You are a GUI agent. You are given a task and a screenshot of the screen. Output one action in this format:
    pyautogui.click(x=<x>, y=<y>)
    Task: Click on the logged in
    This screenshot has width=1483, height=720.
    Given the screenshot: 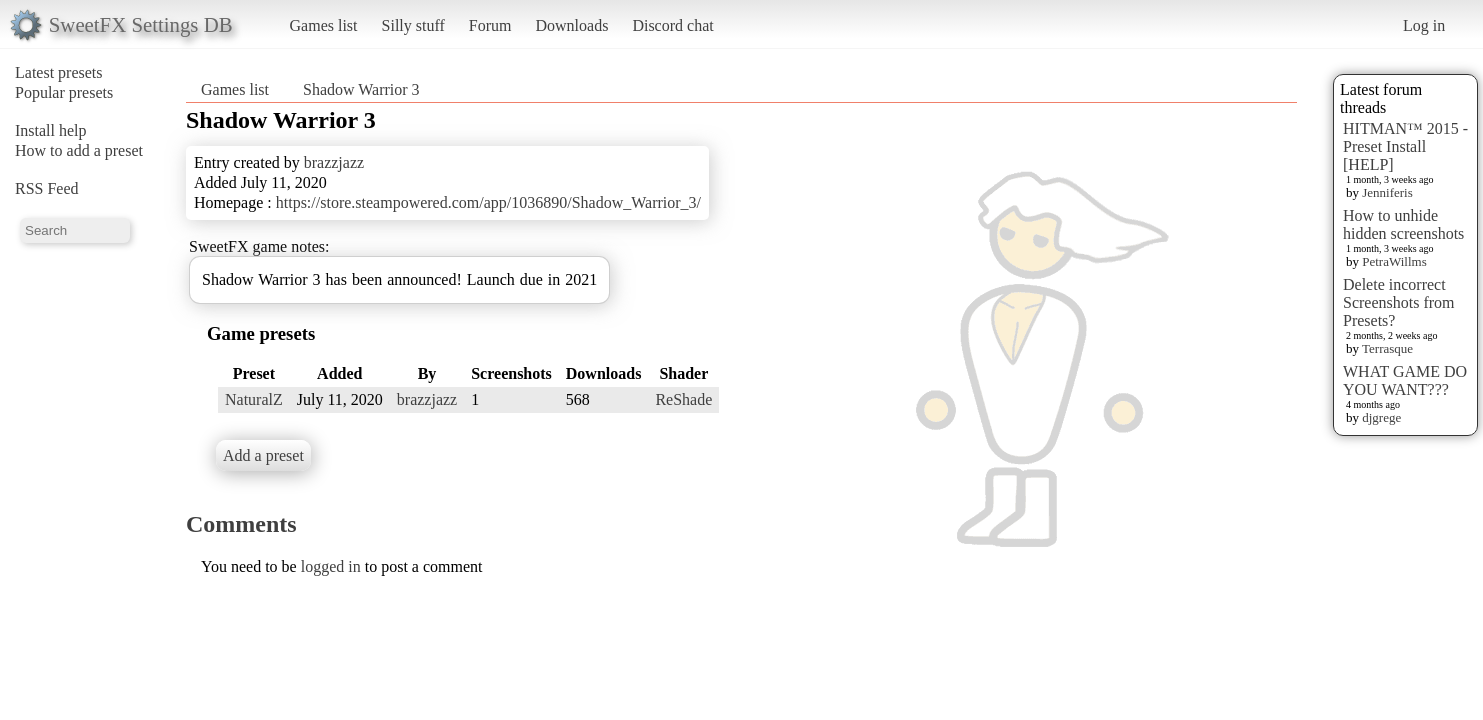 What is the action you would take?
    pyautogui.click(x=331, y=566)
    